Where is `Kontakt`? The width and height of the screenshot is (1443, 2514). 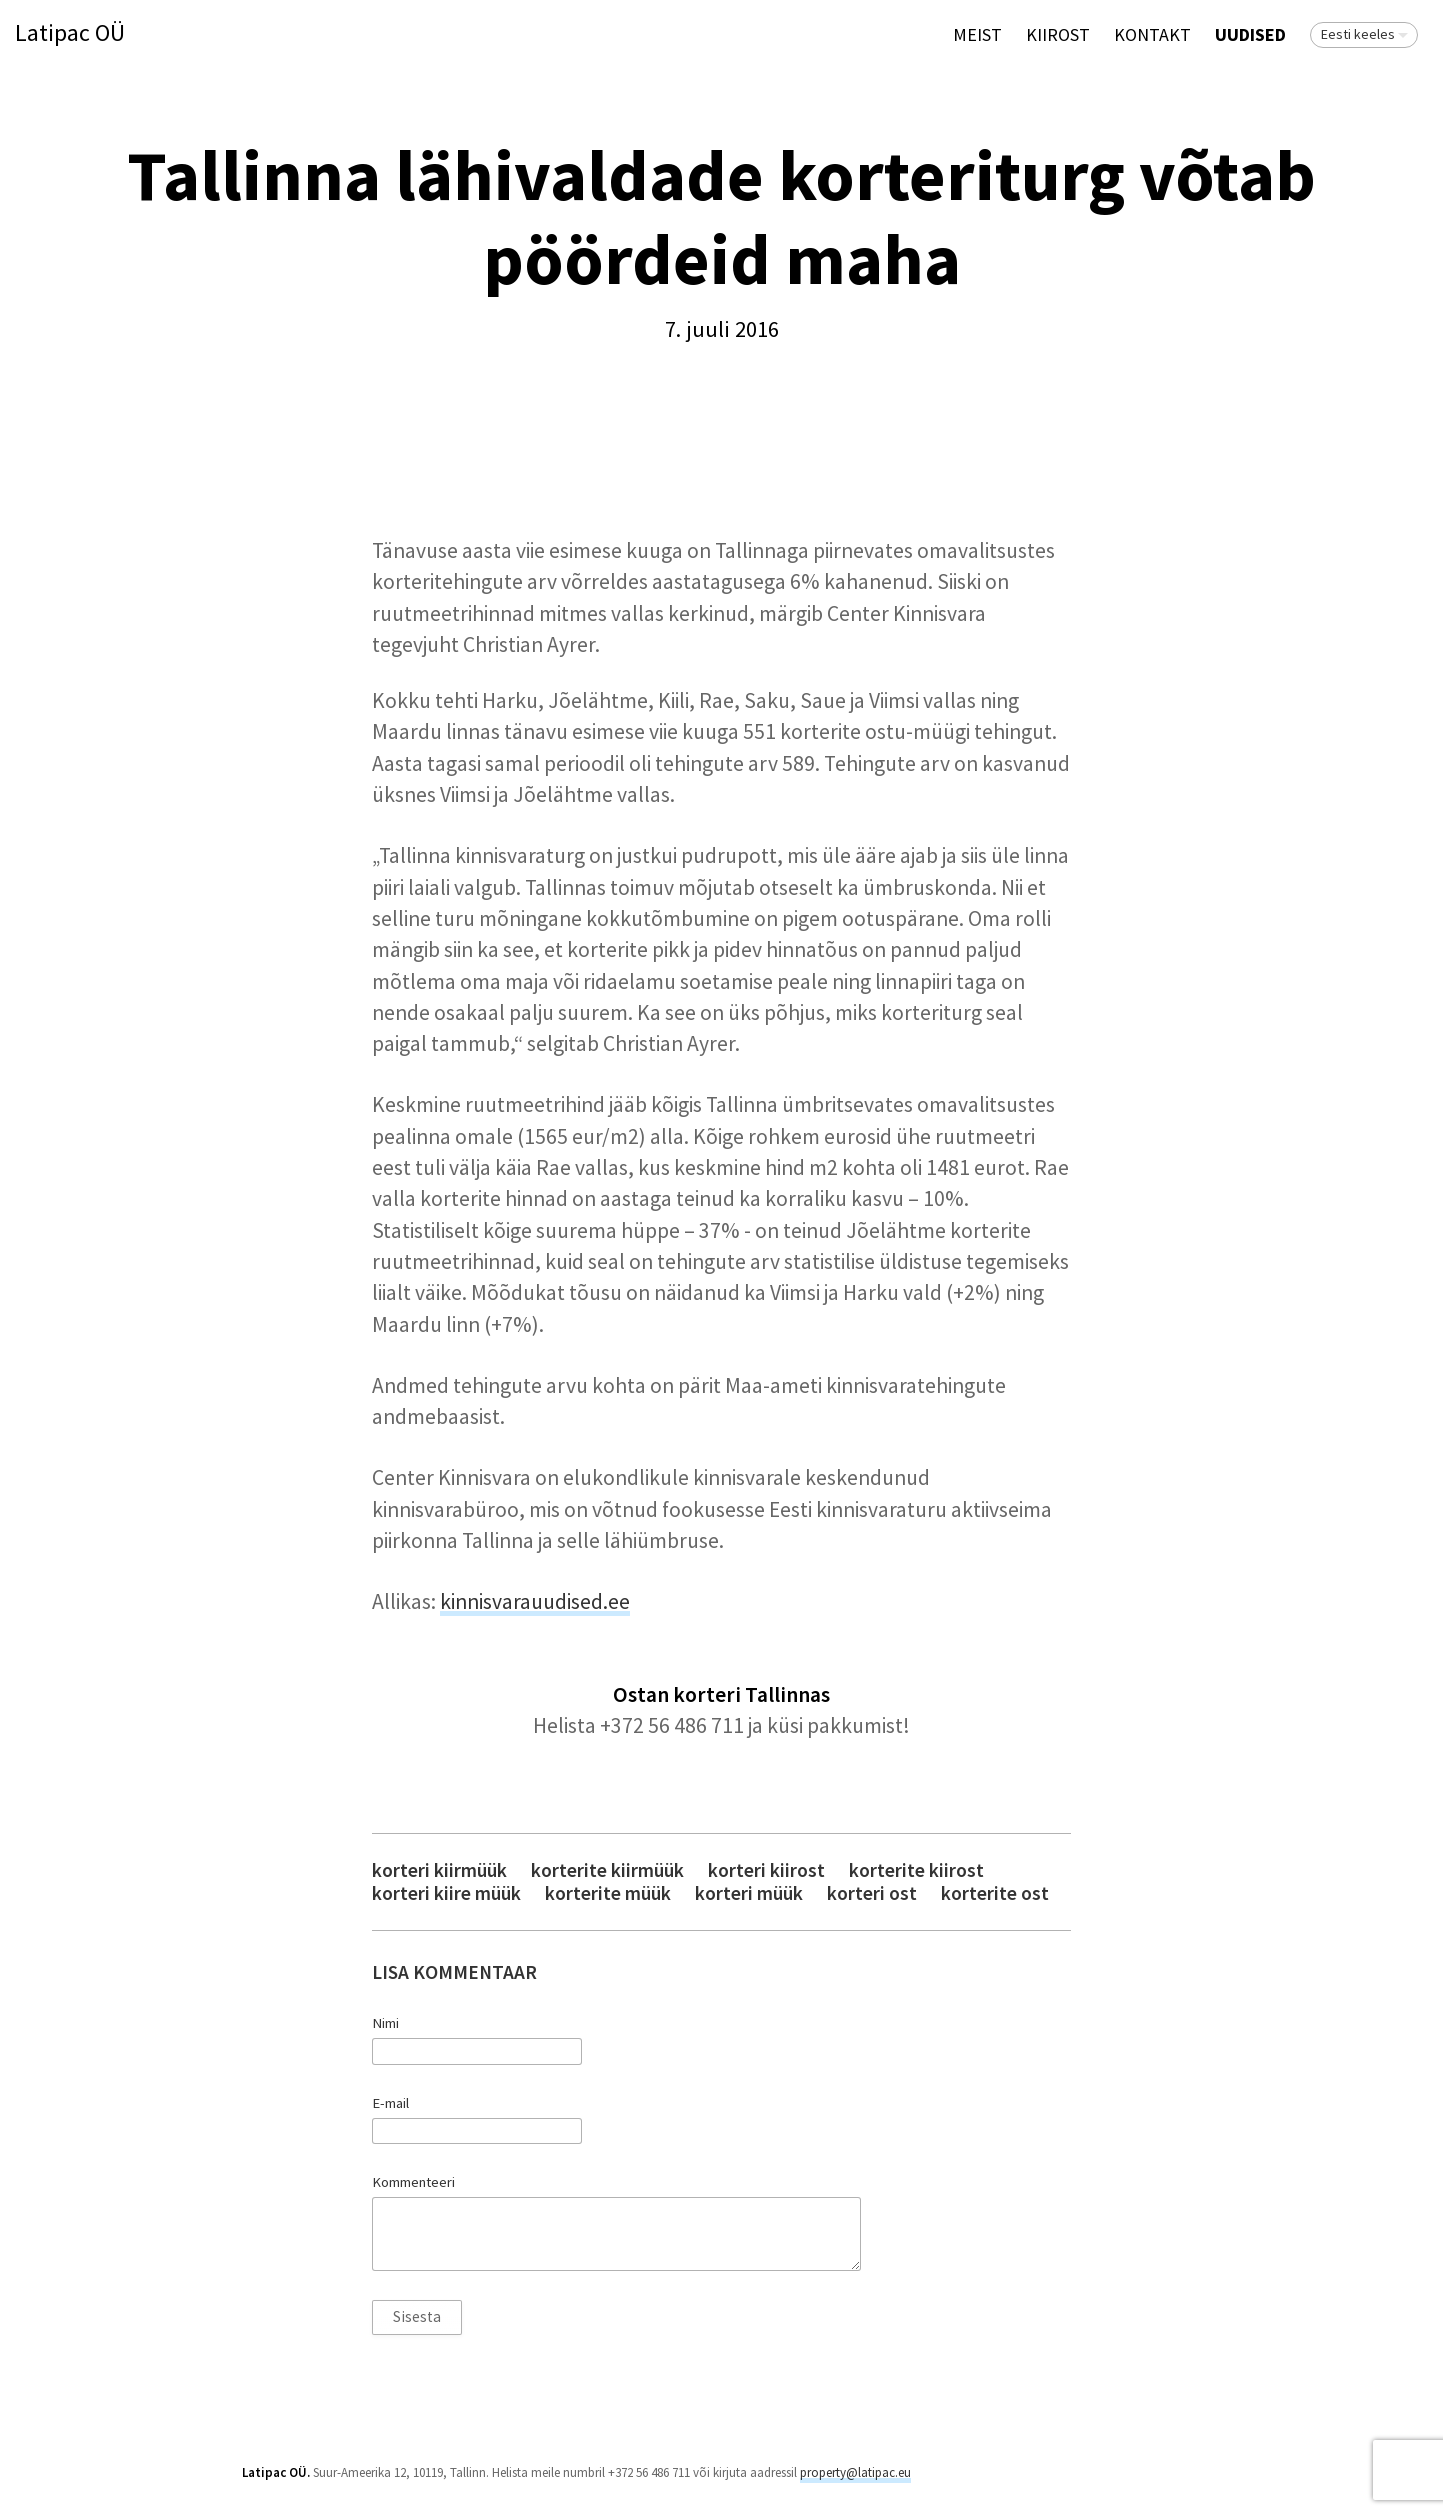
Kontakt is located at coordinates (1152, 34).